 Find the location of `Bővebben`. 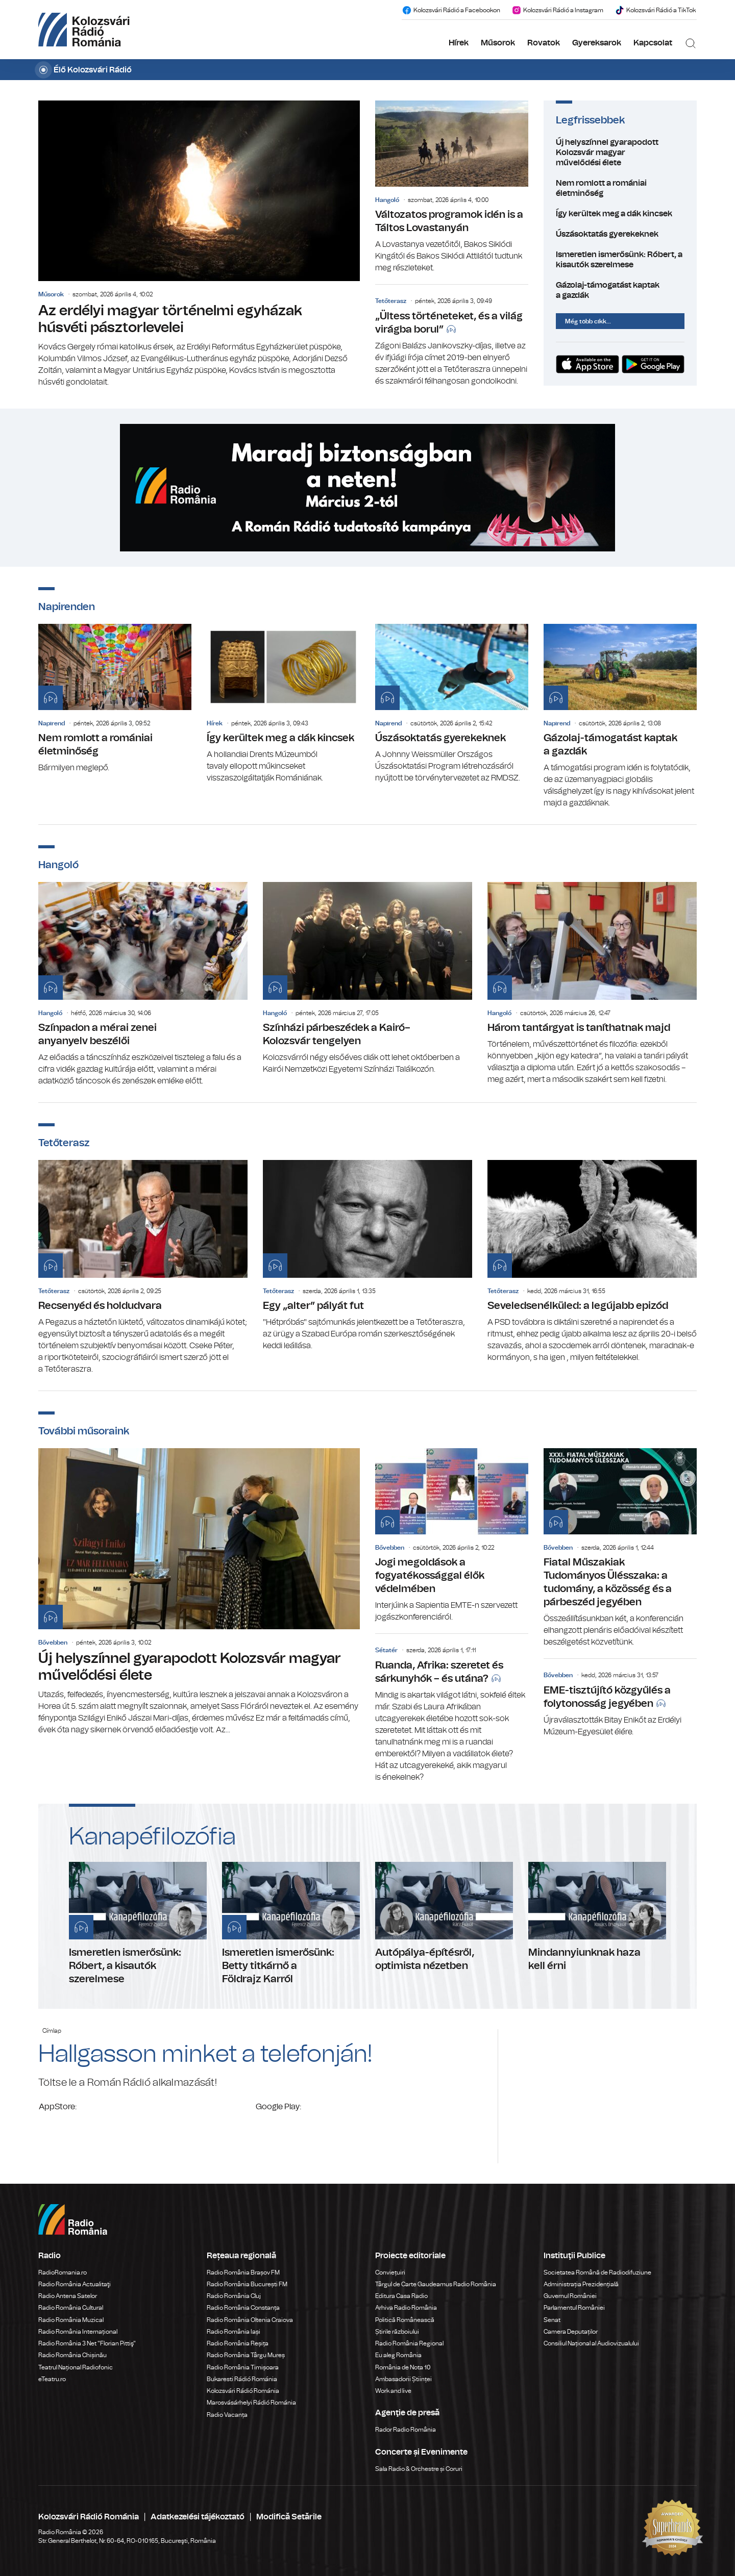

Bővebben is located at coordinates (52, 1642).